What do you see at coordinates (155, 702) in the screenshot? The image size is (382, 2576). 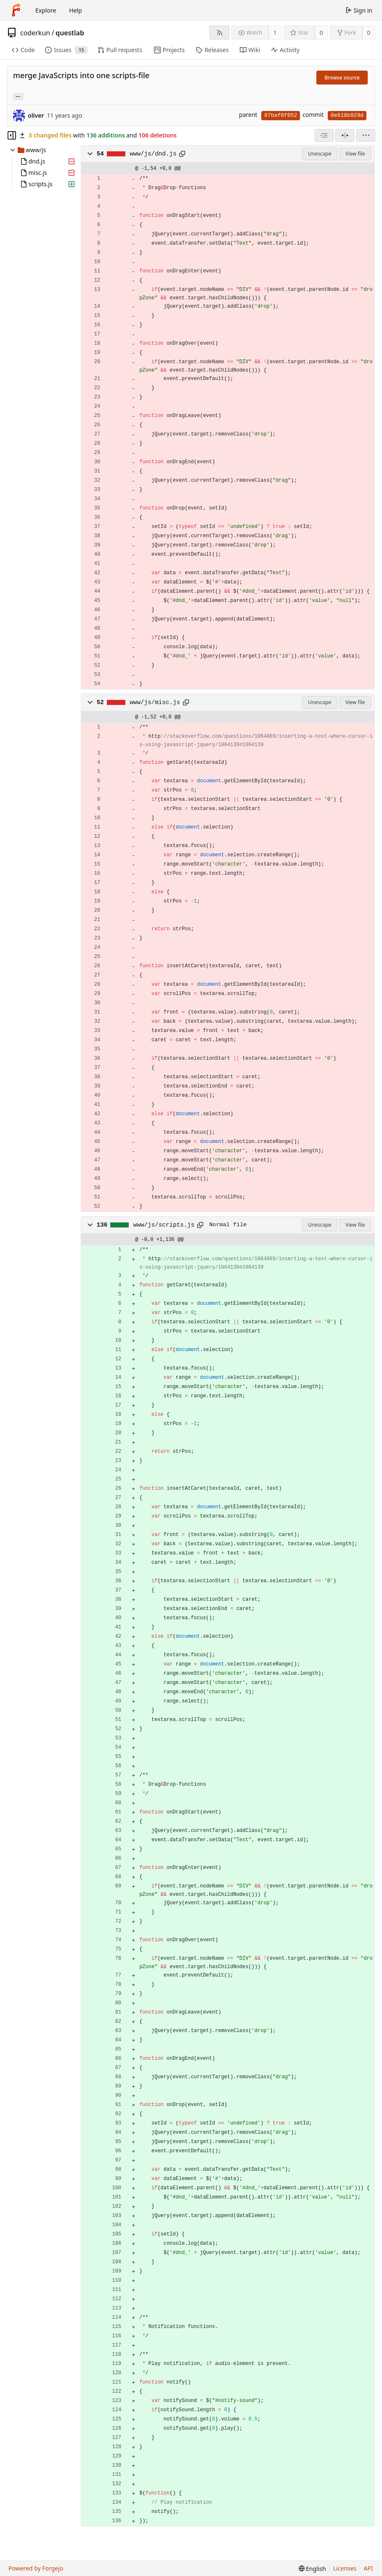 I see `www/js/misc.js` at bounding box center [155, 702].